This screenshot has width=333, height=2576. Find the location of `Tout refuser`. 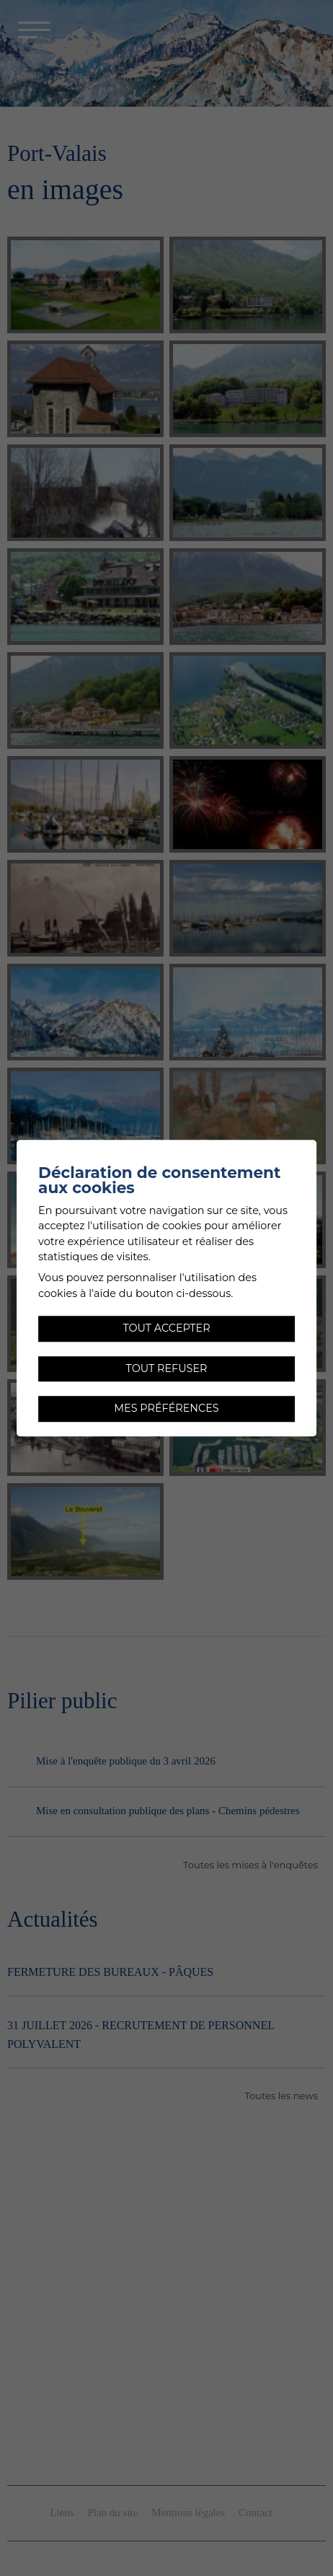

Tout refuser is located at coordinates (167, 1368).